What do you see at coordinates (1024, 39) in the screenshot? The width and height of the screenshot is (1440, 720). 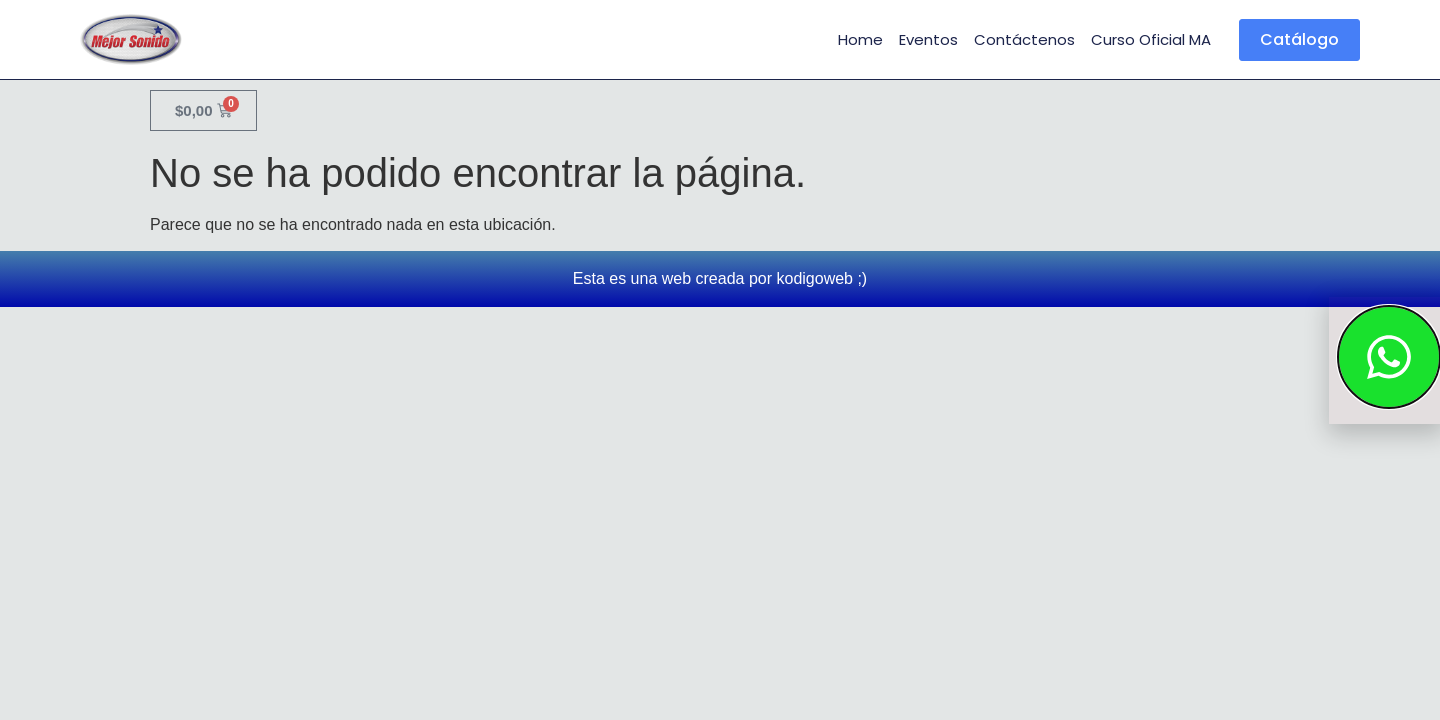 I see `Contáctenos` at bounding box center [1024, 39].